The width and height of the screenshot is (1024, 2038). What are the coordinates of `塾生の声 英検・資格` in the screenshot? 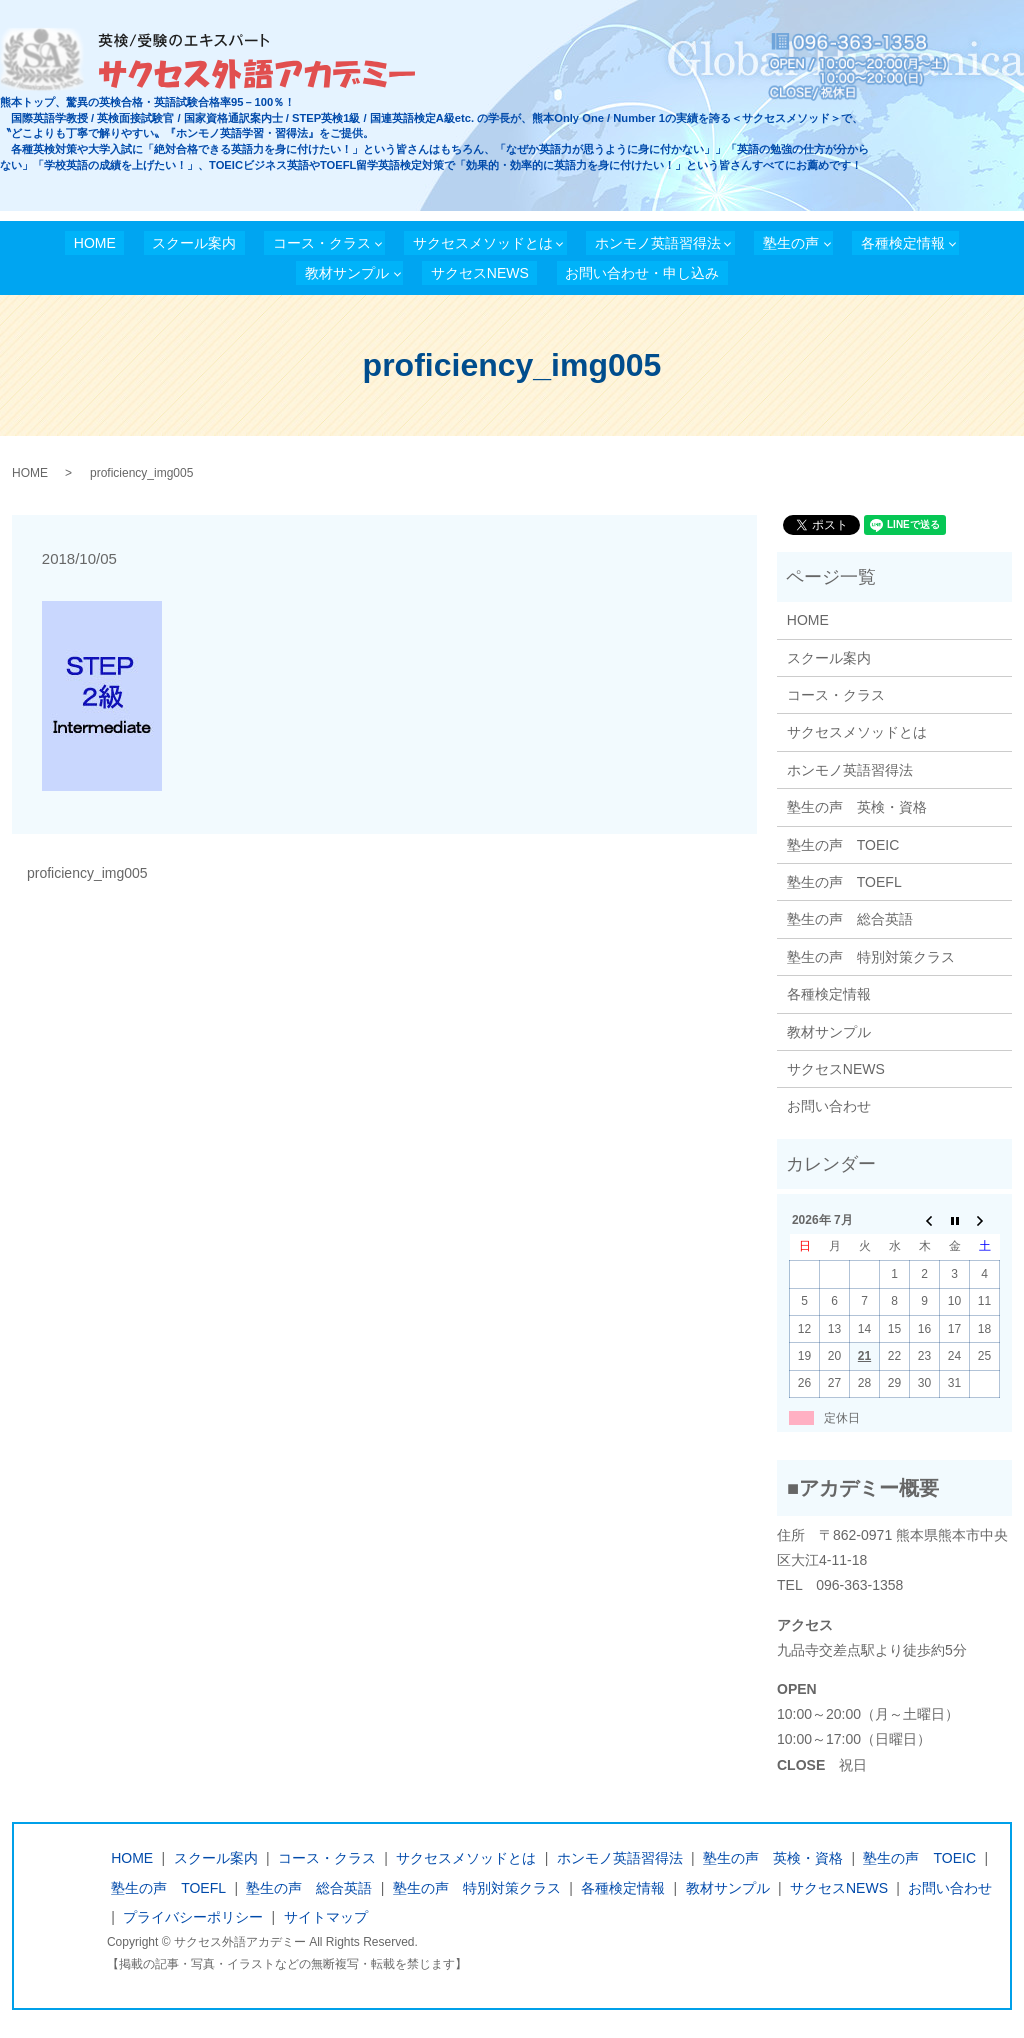 It's located at (857, 807).